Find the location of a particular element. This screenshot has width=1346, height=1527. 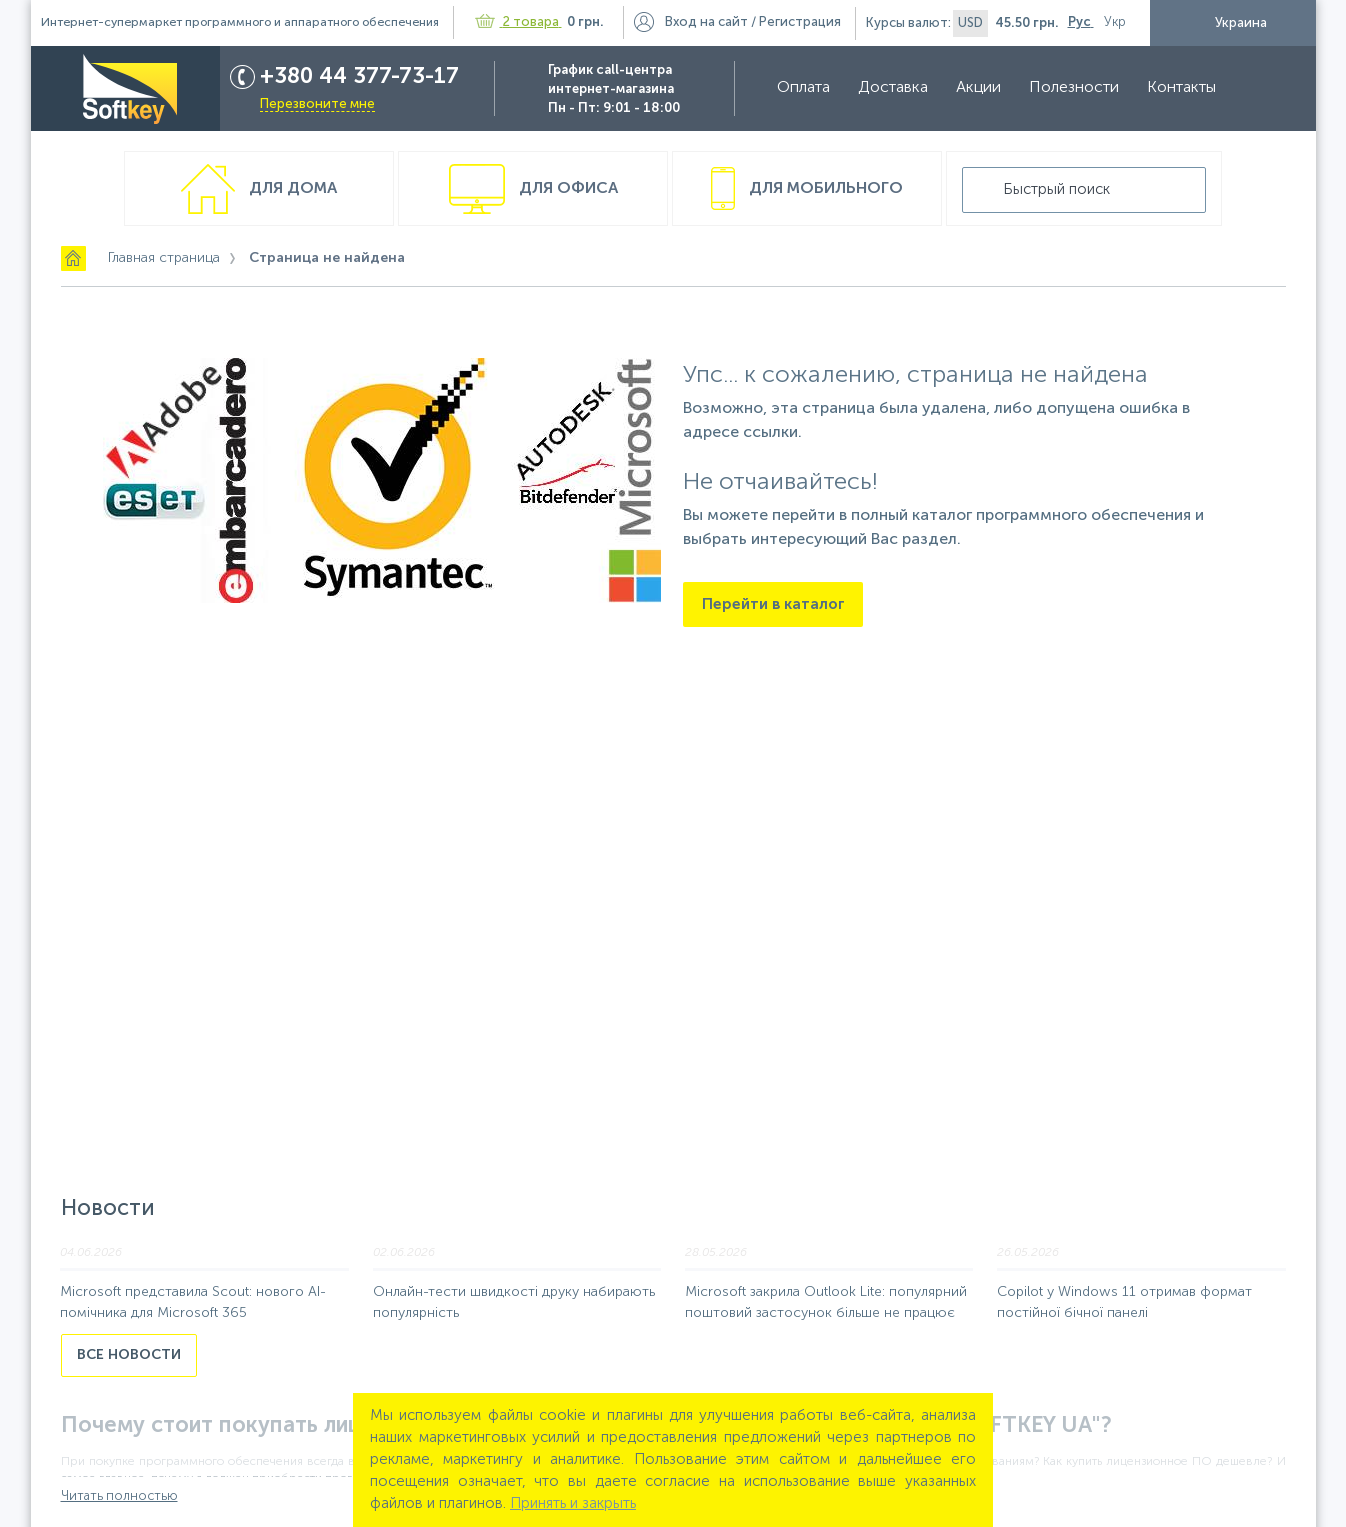

Вход is located at coordinates (706, 22).